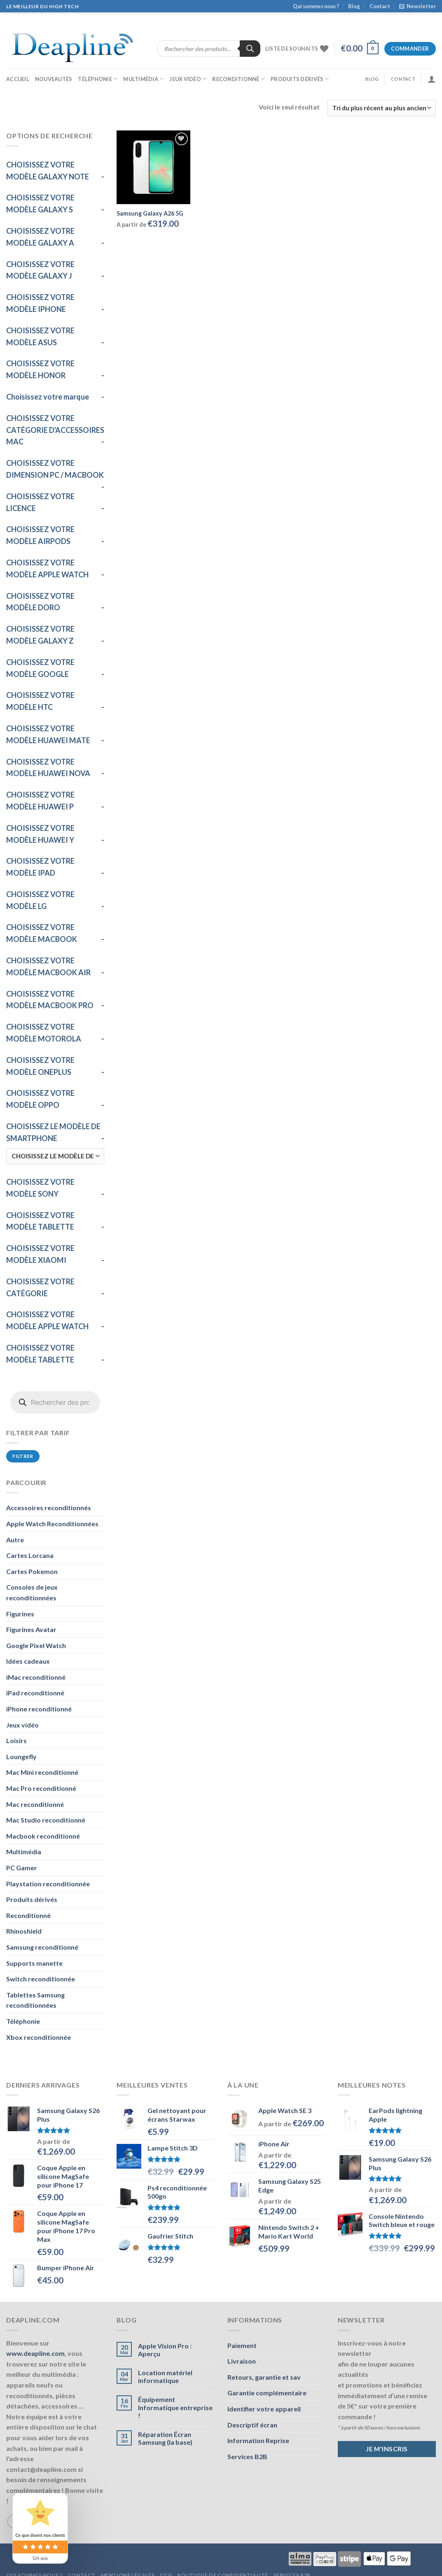  I want to click on Mac Pro reconditionné, so click(41, 1788).